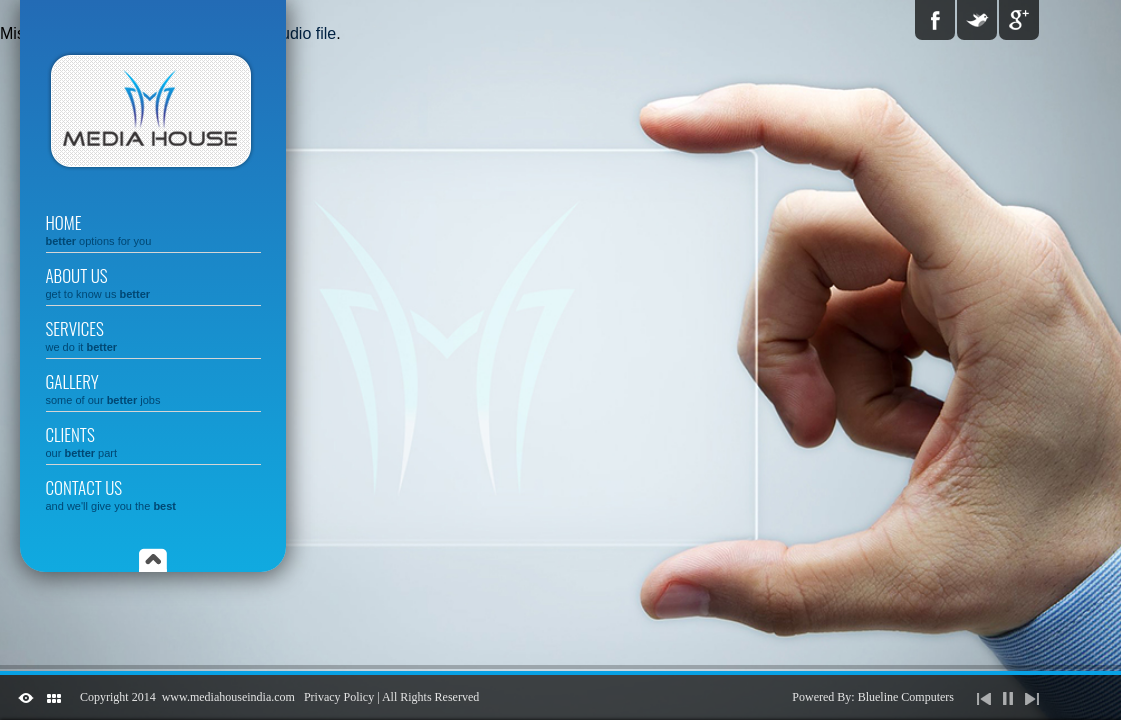 This screenshot has height=720, width=1121. What do you see at coordinates (977, 20) in the screenshot?
I see `Twitter` at bounding box center [977, 20].